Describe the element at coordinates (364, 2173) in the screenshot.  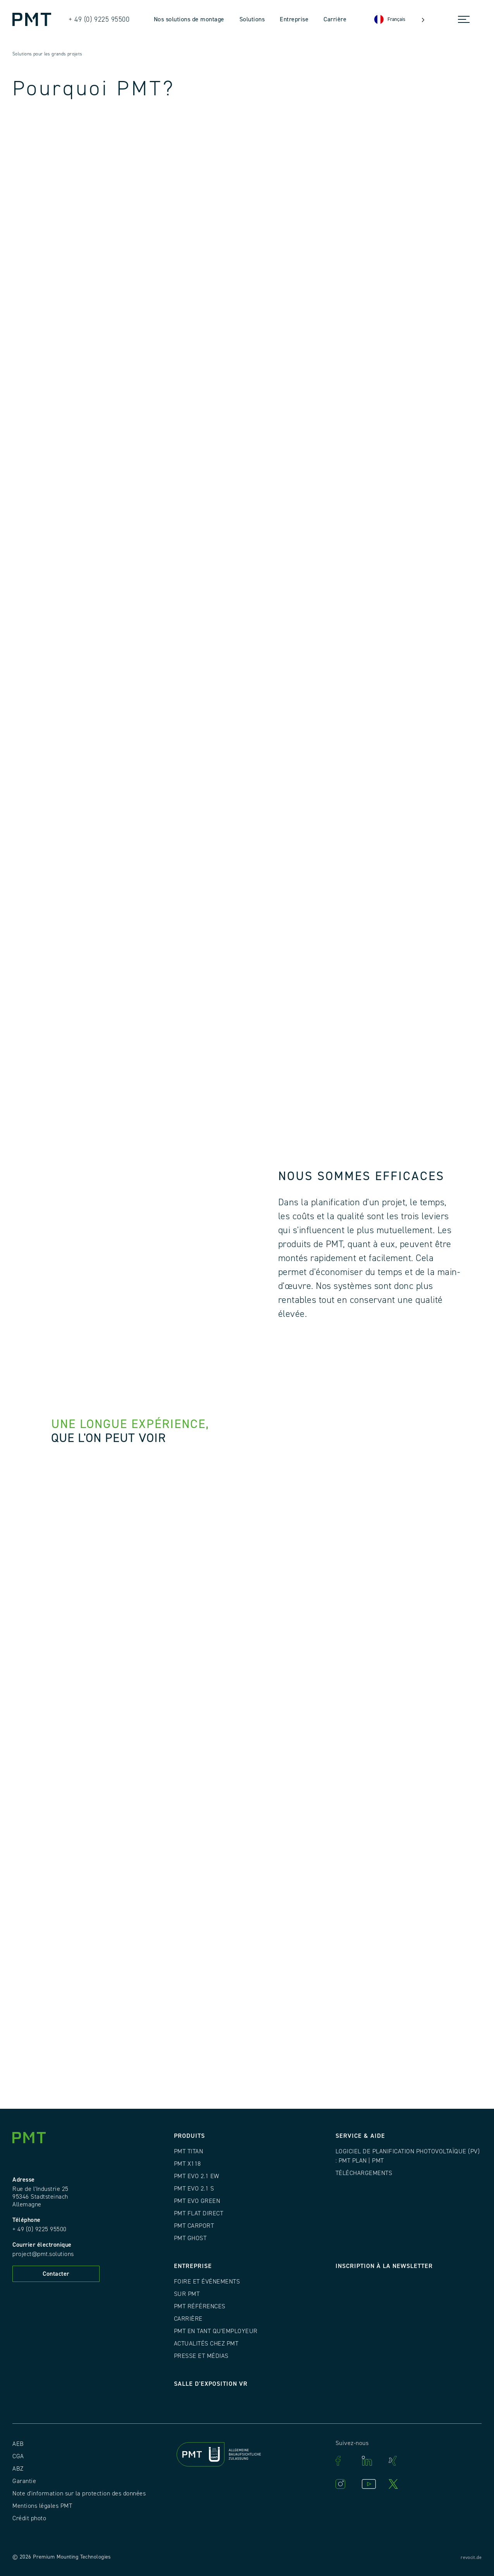
I see `Téléchargements` at that location.